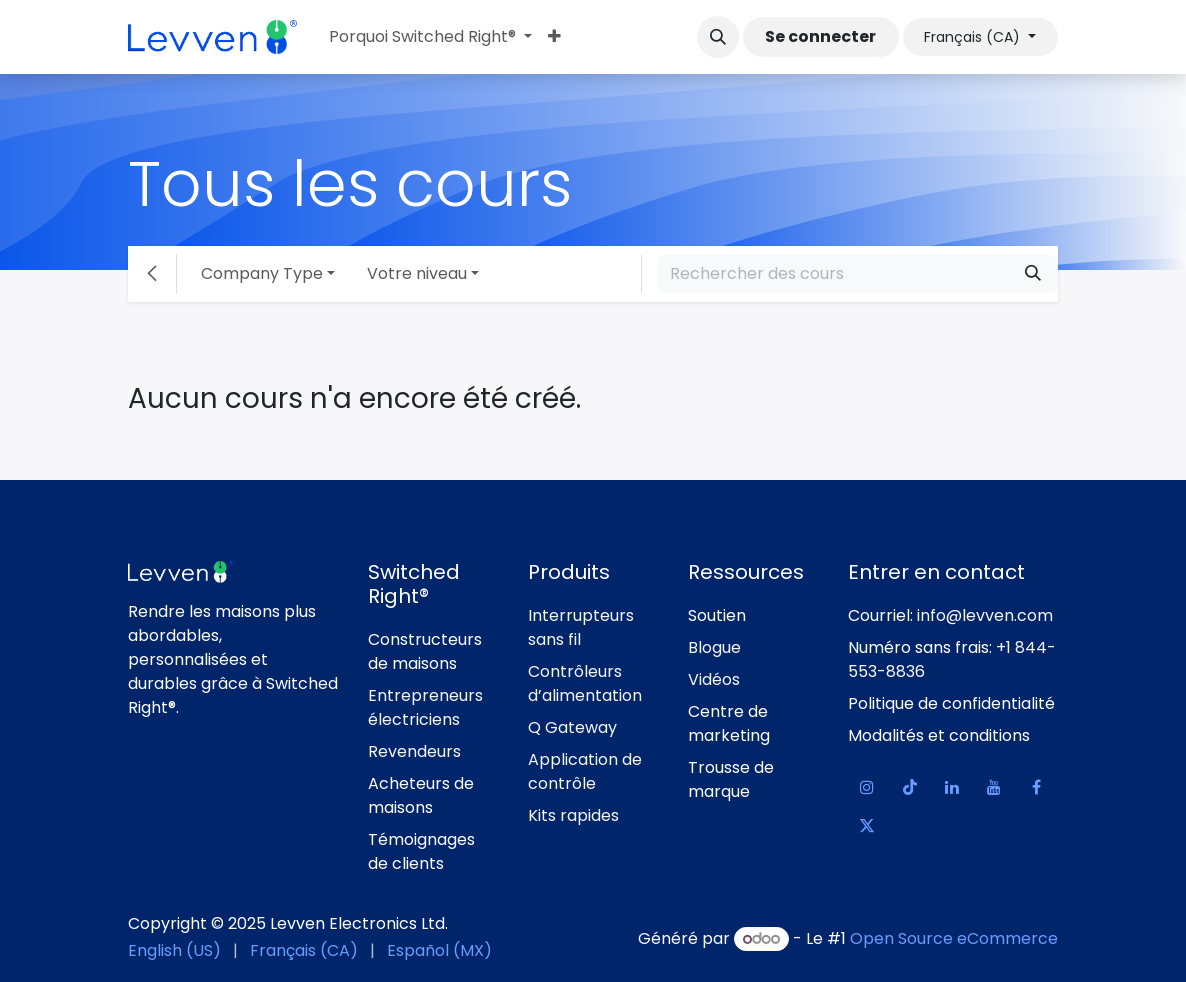  I want to click on [button], so click(718, 37).